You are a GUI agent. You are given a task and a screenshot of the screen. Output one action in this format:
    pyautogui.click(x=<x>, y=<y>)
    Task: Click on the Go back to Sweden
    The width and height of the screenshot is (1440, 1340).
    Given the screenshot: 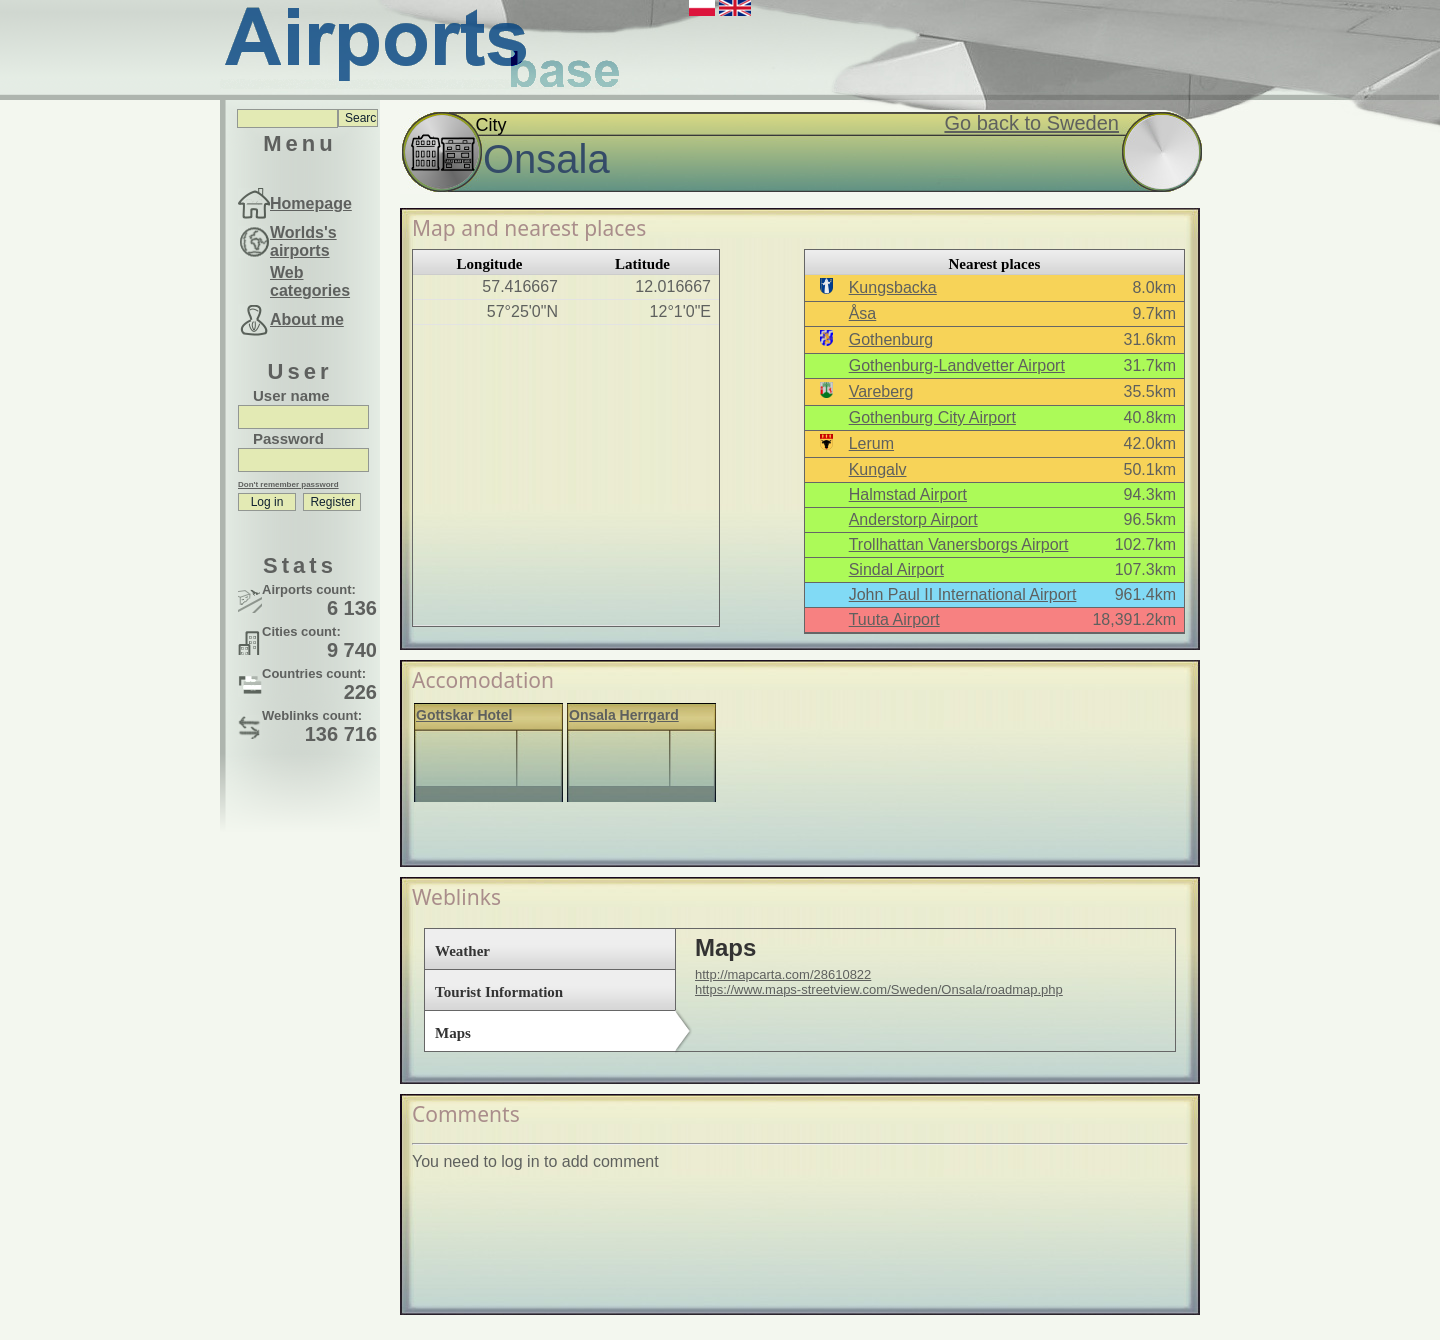 What is the action you would take?
    pyautogui.click(x=1031, y=123)
    